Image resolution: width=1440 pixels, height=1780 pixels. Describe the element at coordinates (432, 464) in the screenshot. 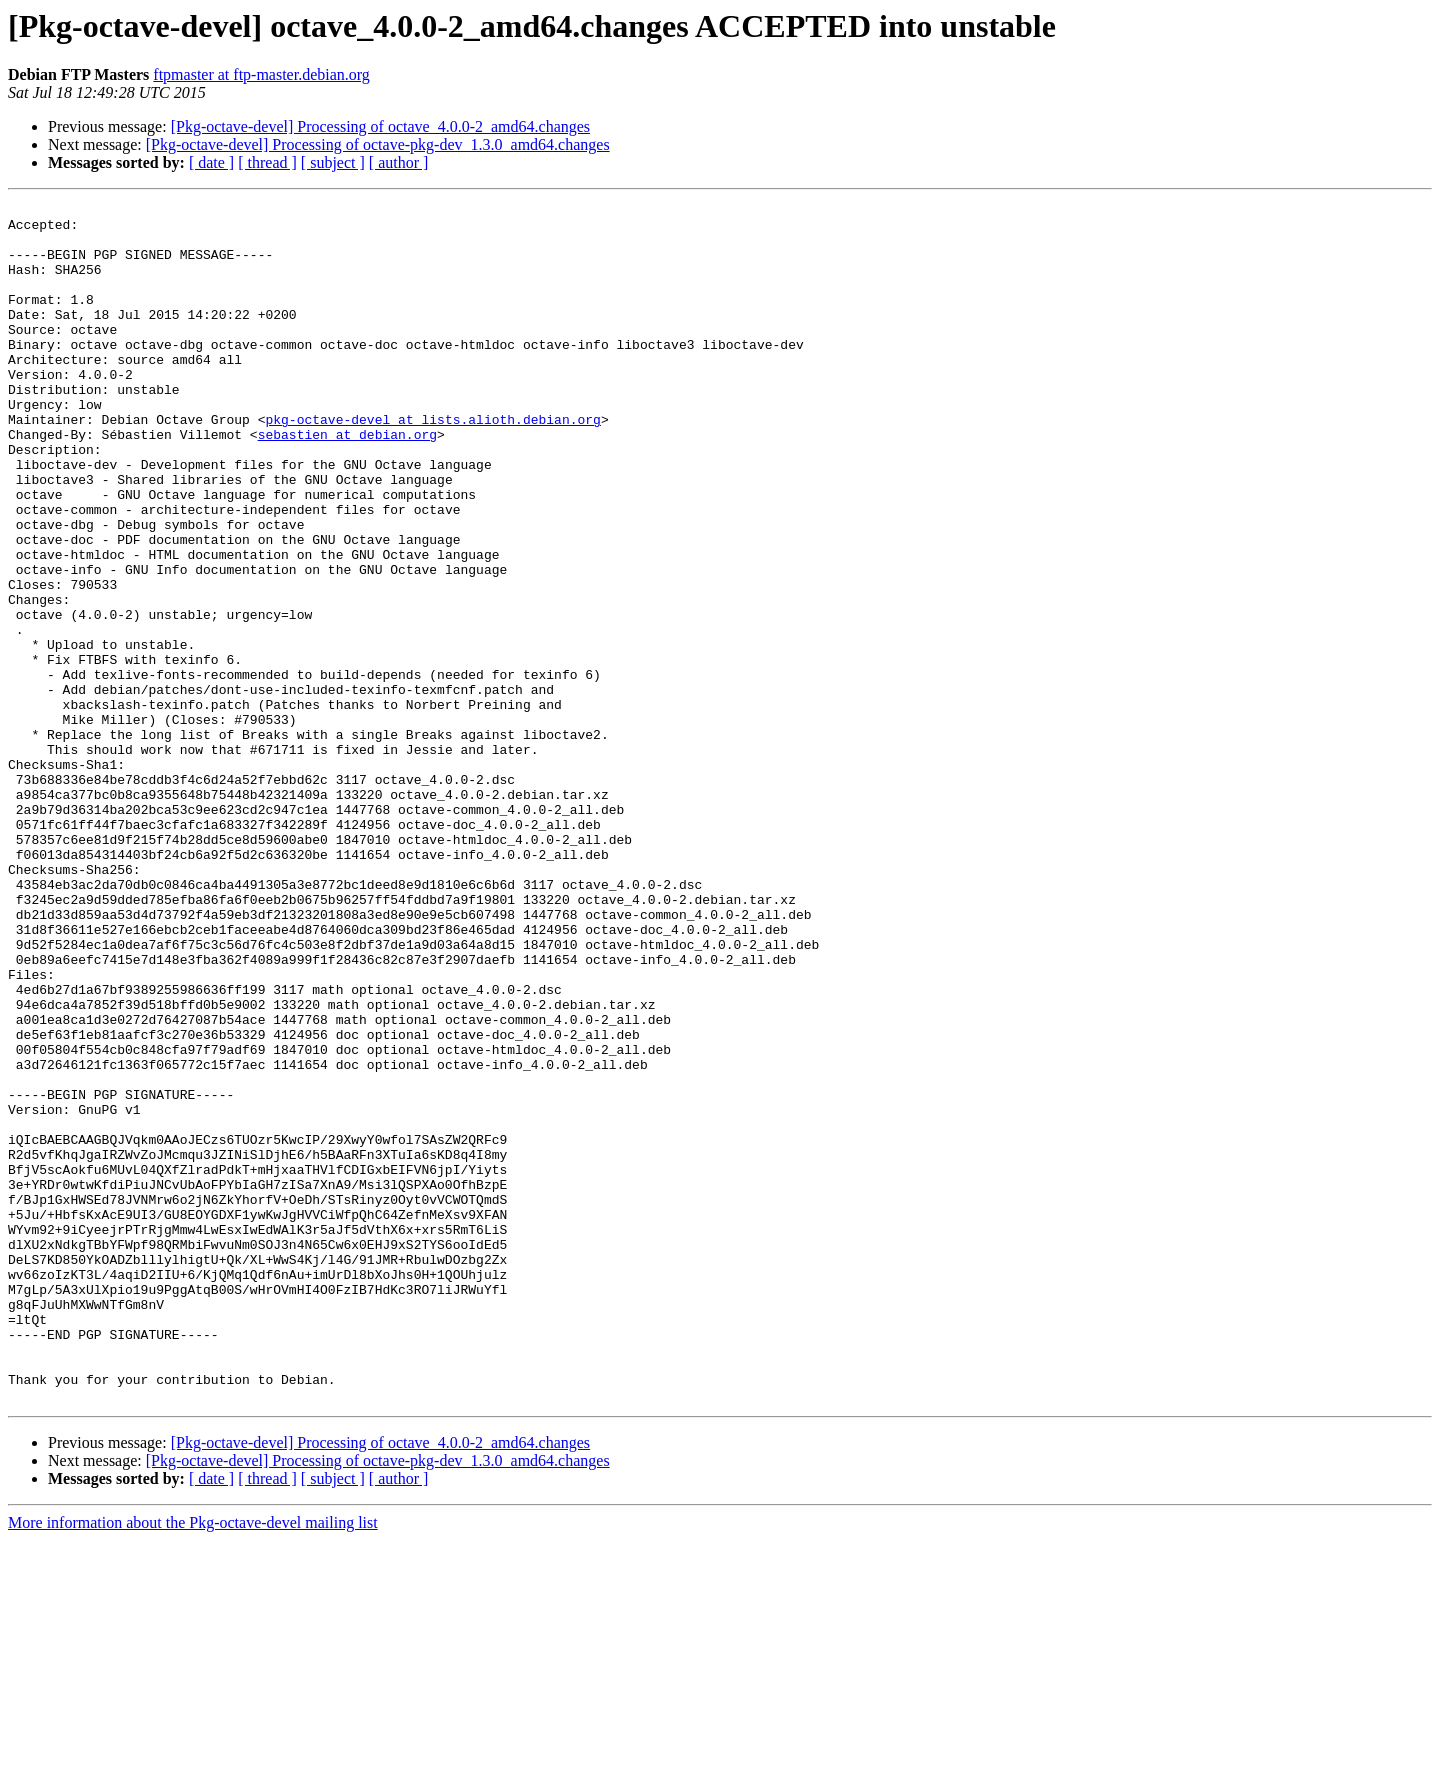

I see `pkg-octave-devel at lists.alioth.debian.org` at that location.